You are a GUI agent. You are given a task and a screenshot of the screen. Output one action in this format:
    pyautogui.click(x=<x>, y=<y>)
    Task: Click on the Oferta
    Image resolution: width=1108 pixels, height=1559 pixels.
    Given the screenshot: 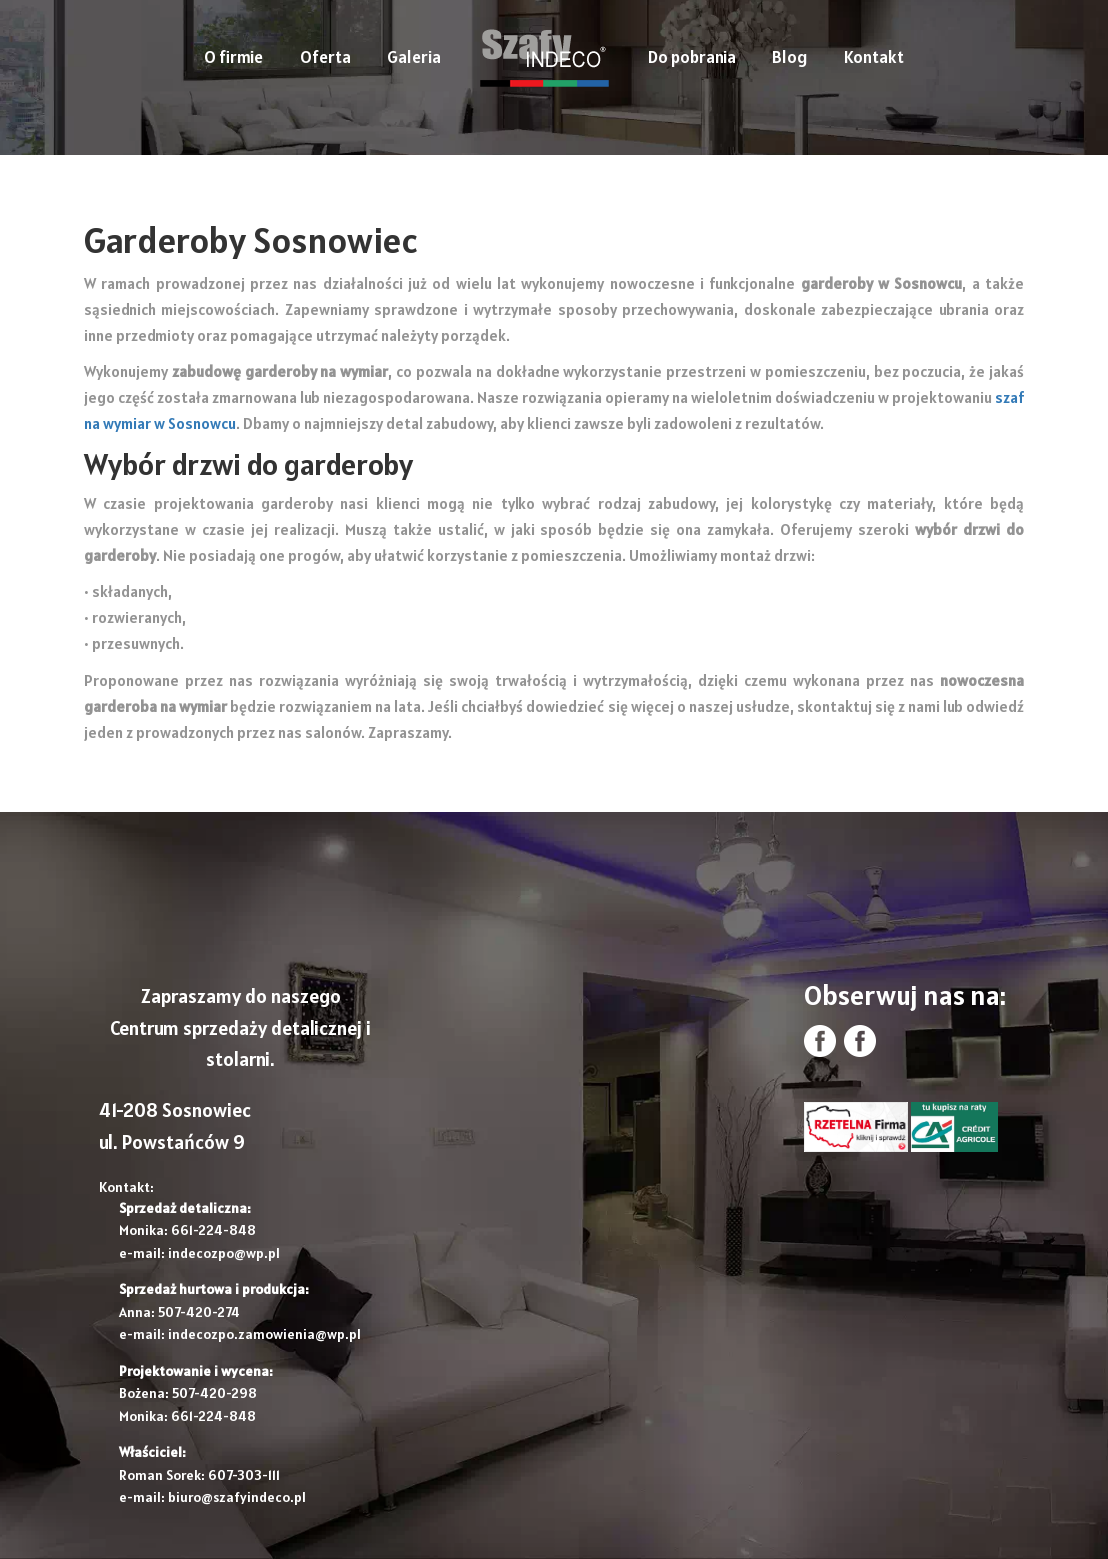 What is the action you would take?
    pyautogui.click(x=325, y=57)
    